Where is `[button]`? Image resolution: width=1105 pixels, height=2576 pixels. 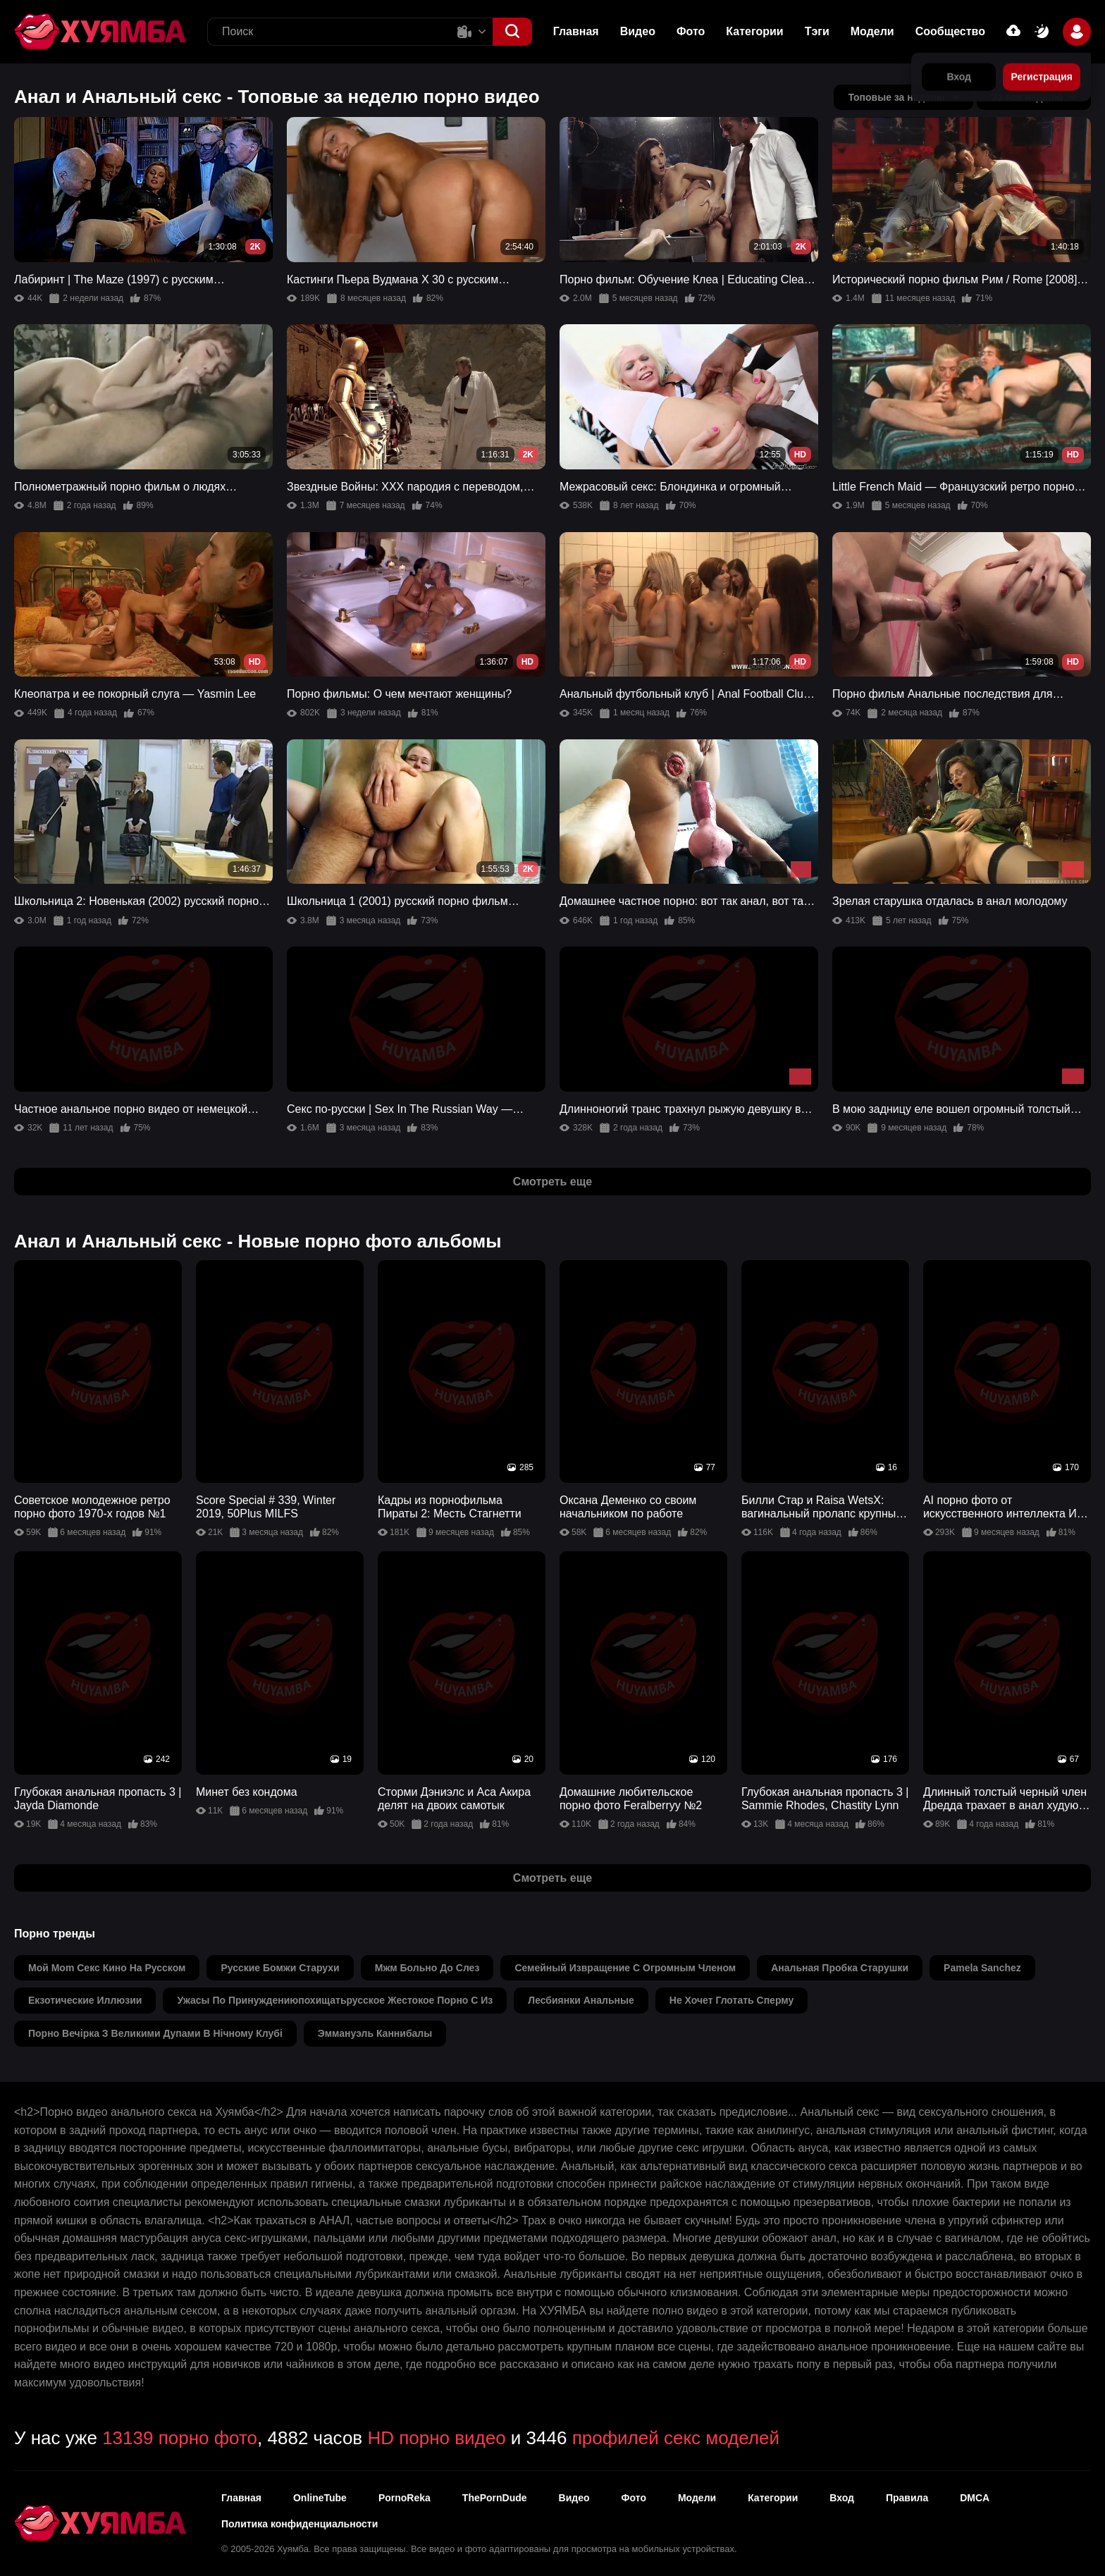
[button] is located at coordinates (512, 32).